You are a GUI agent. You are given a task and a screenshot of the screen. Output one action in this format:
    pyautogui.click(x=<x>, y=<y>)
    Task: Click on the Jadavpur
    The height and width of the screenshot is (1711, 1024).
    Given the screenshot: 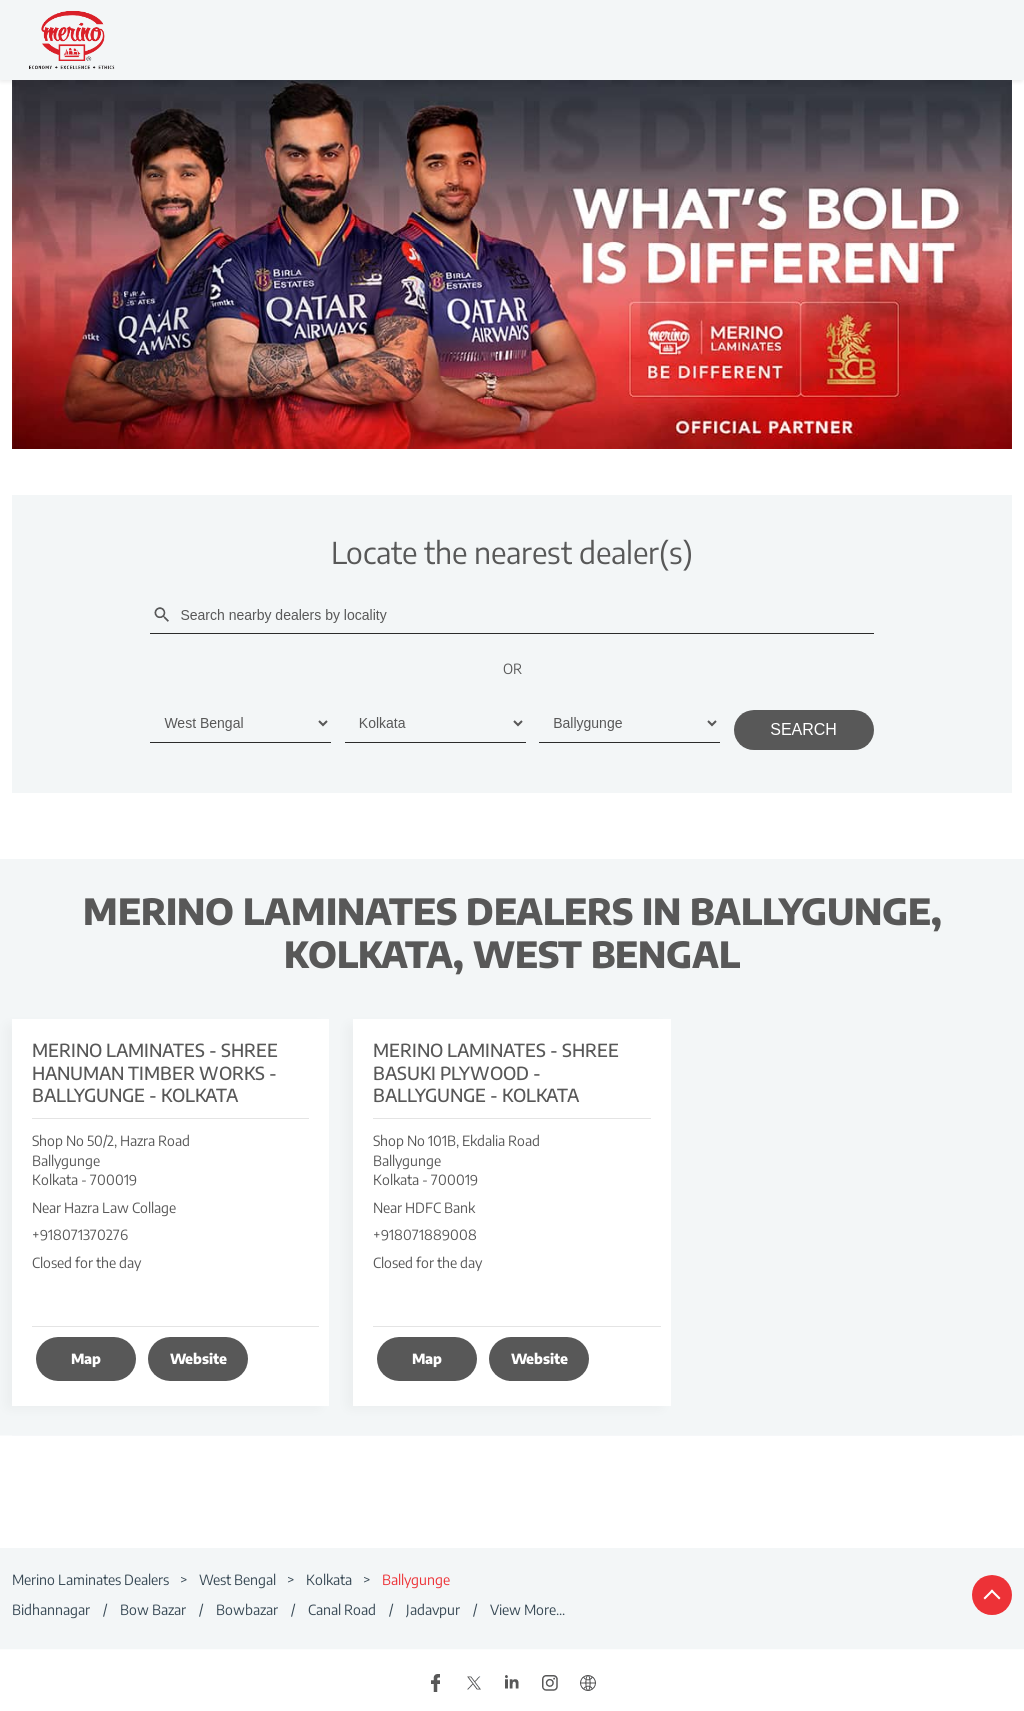 What is the action you would take?
    pyautogui.click(x=433, y=1608)
    